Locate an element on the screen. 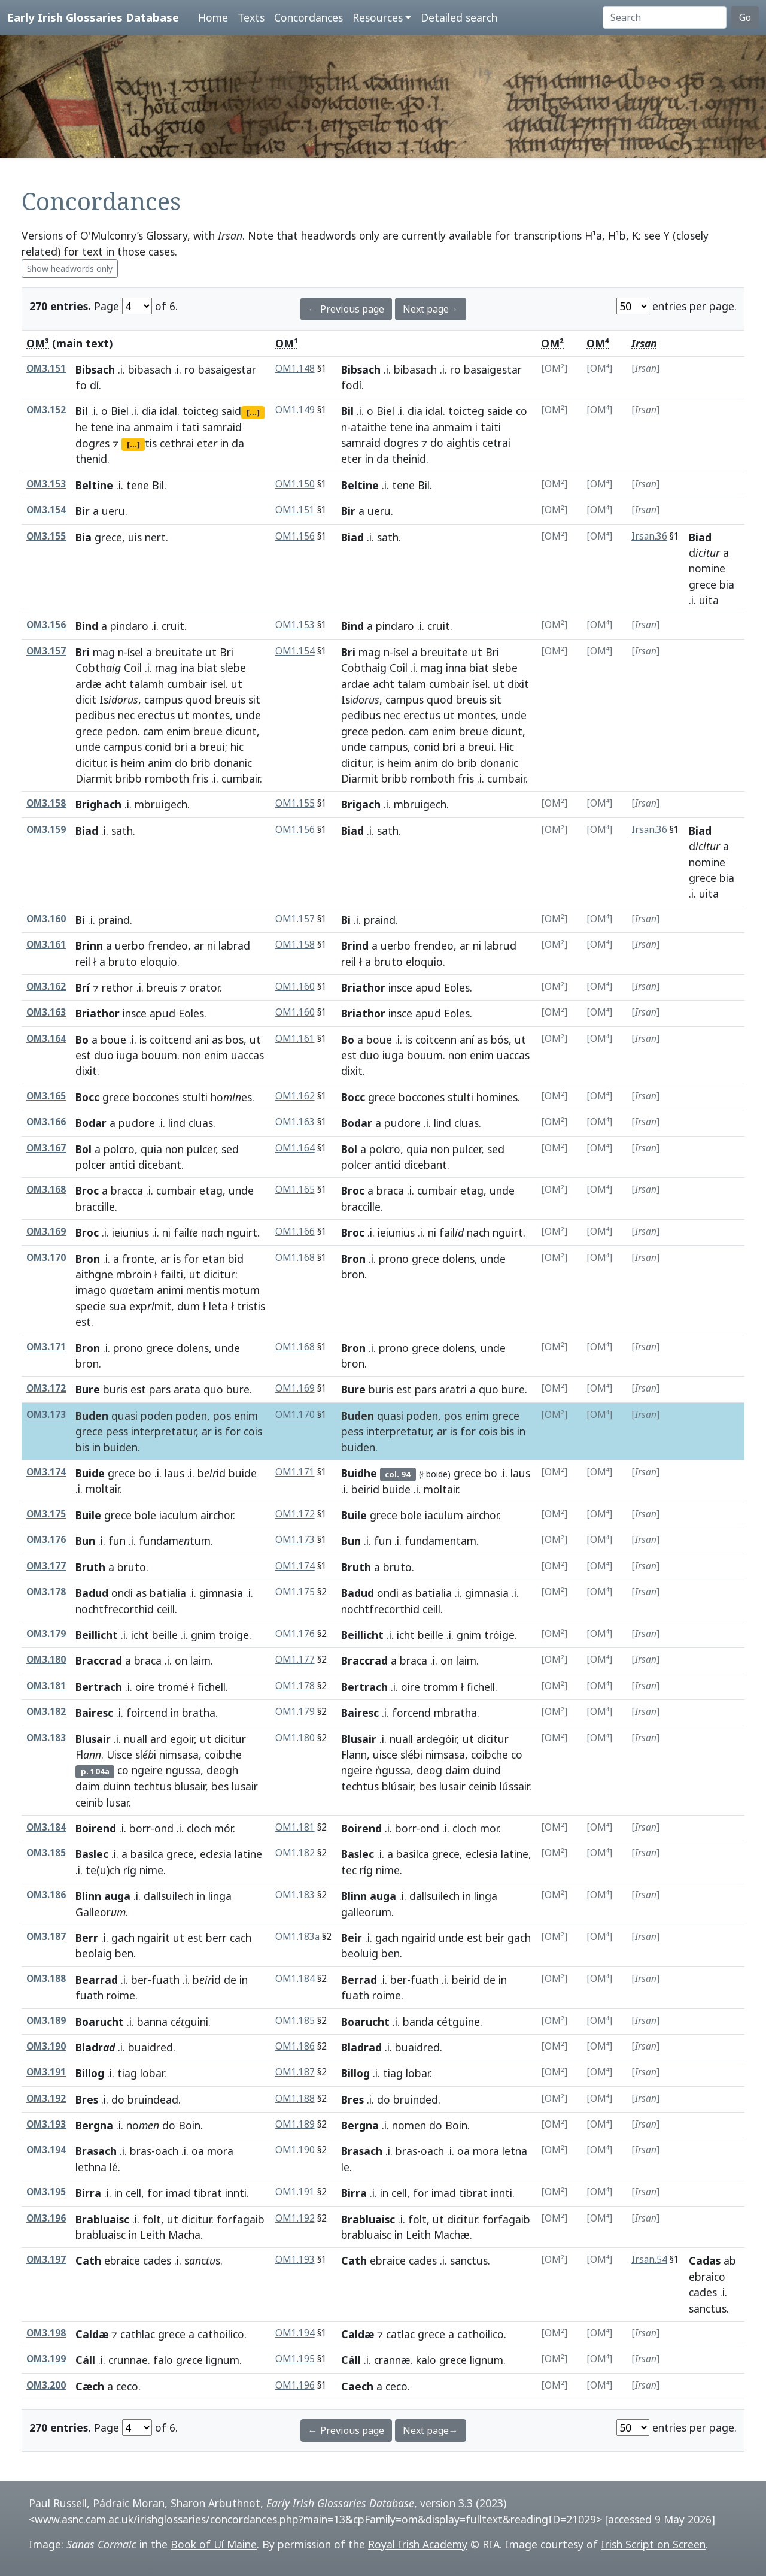  praind is located at coordinates (114, 920).